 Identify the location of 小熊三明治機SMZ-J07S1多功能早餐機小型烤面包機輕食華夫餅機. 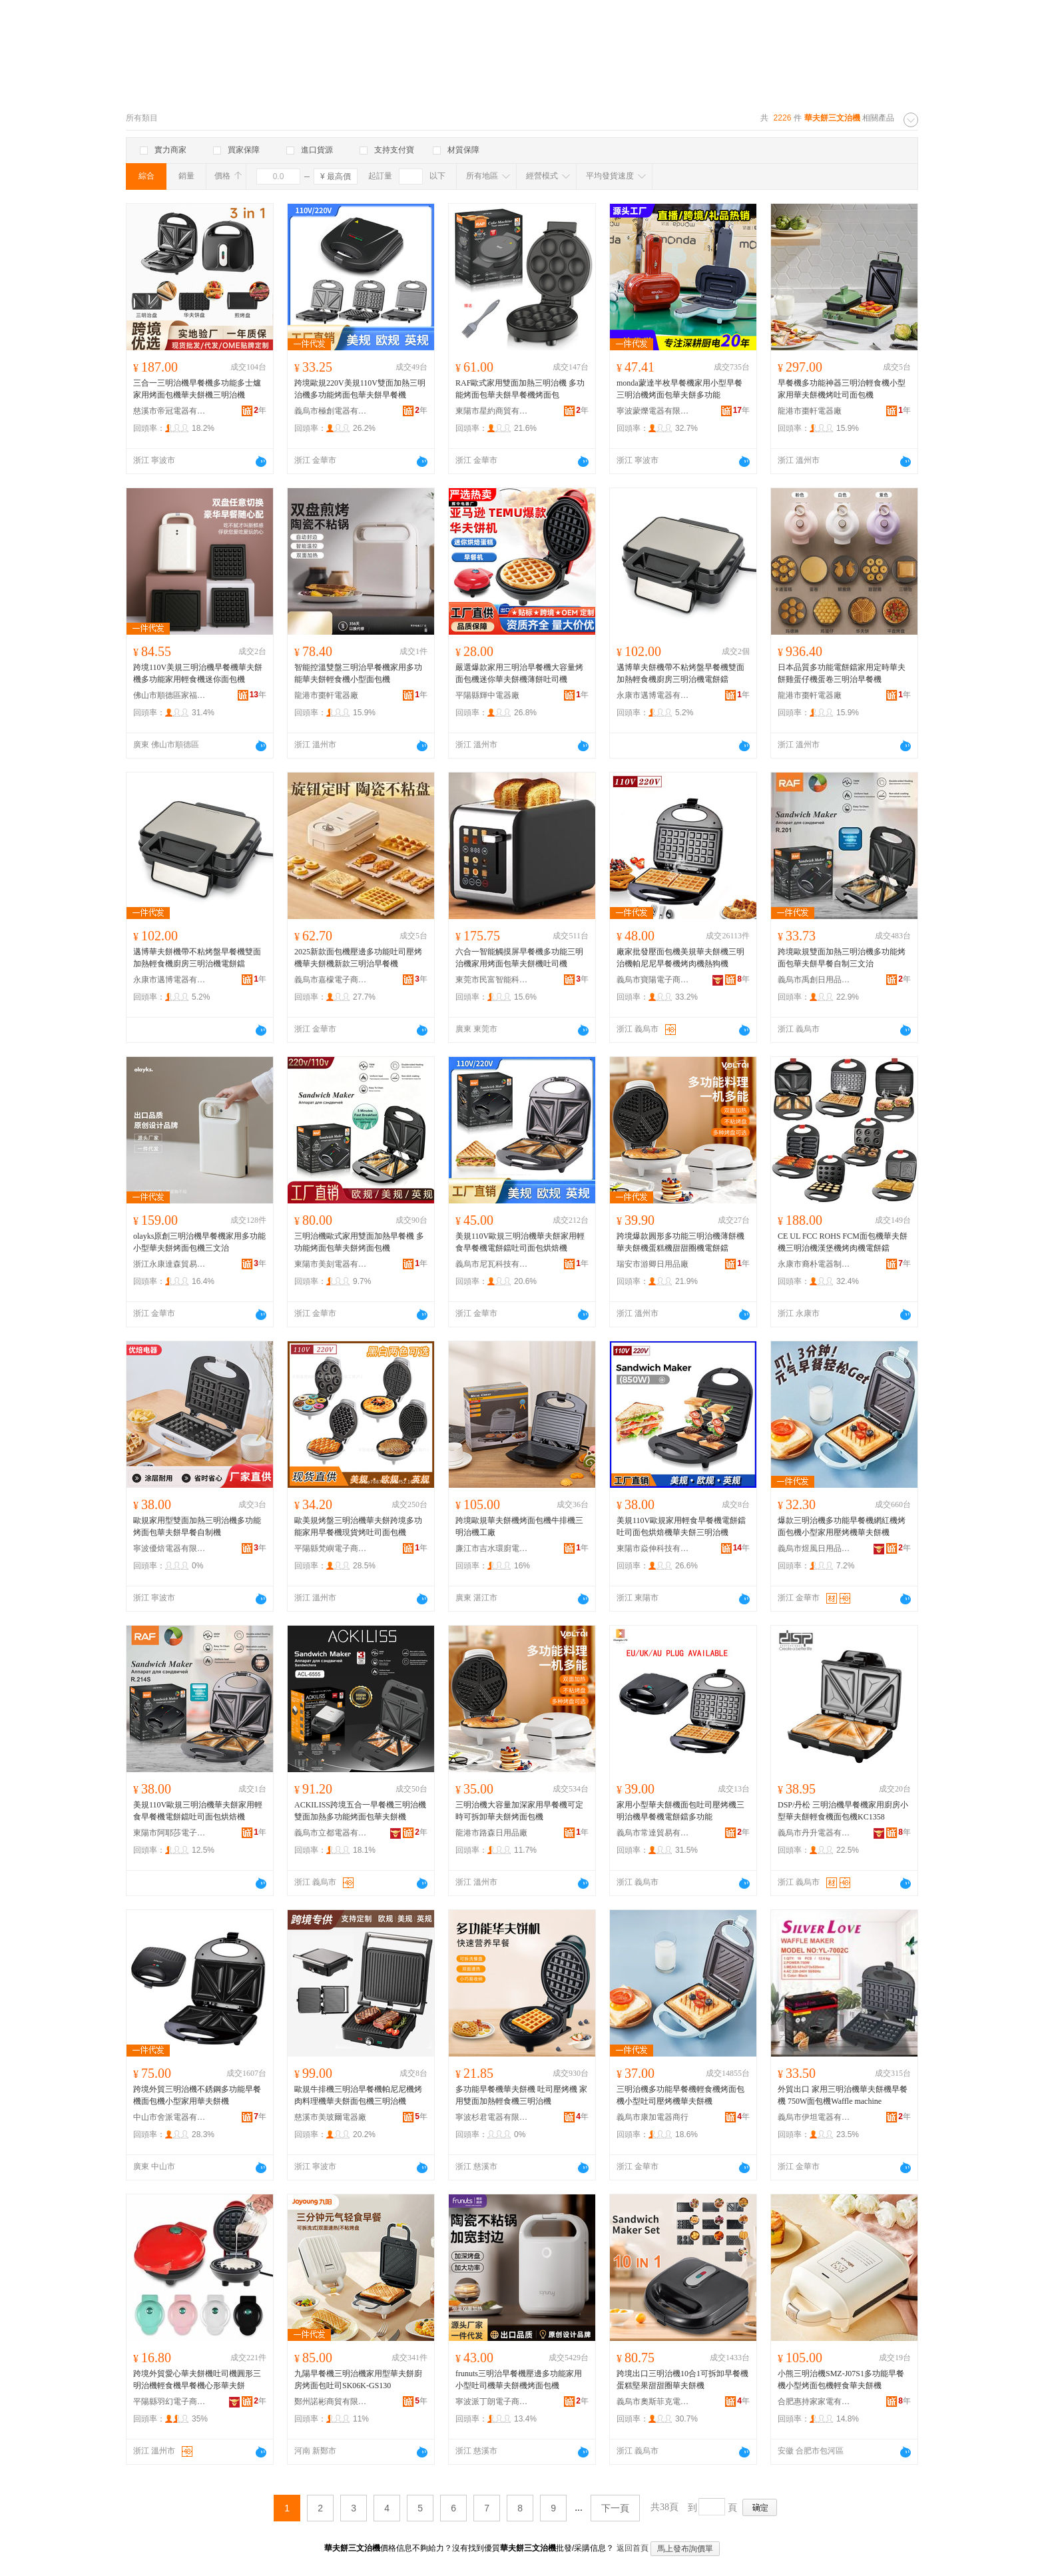
(841, 2379).